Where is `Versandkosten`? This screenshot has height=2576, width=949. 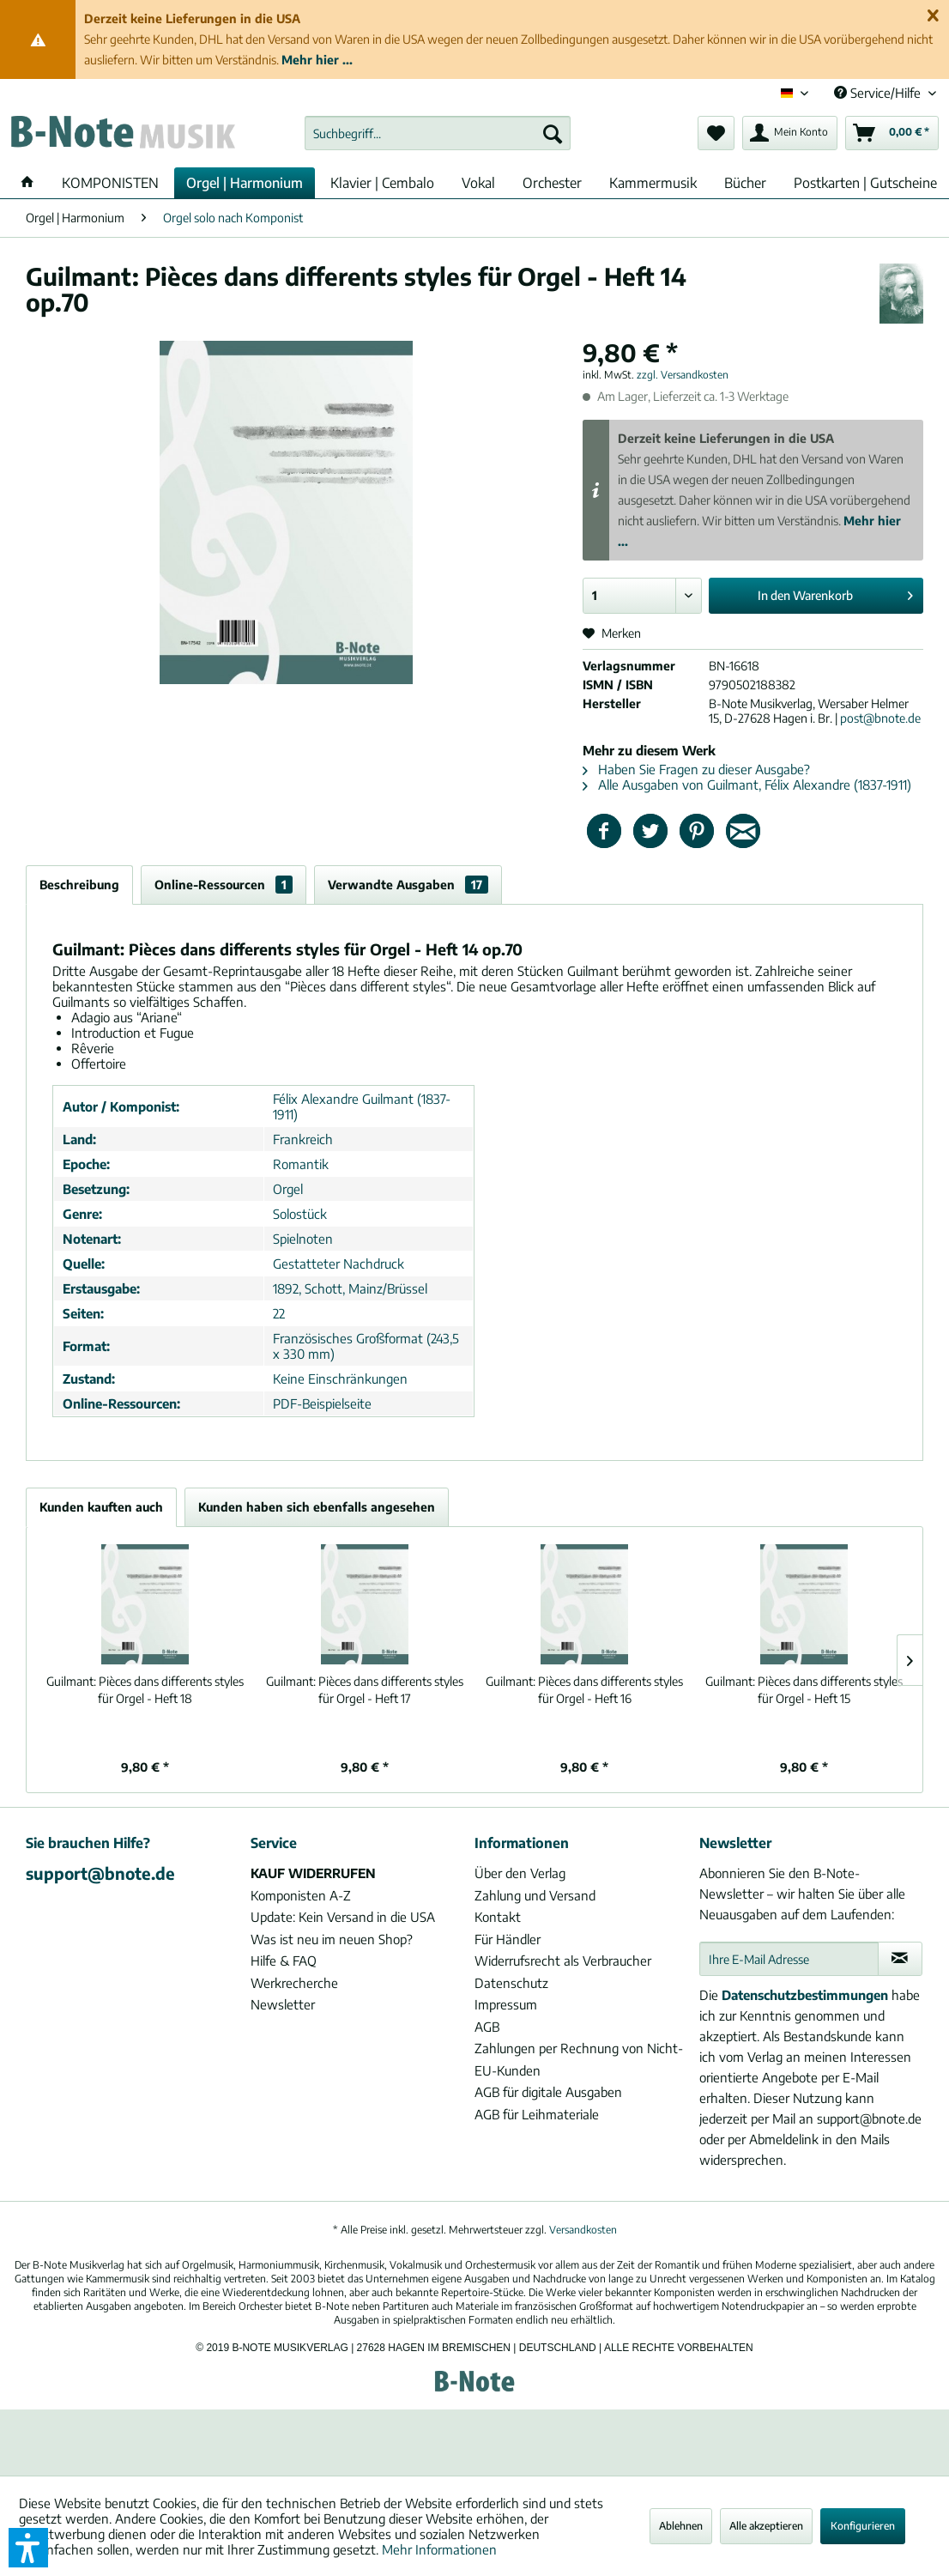
Versandkosten is located at coordinates (583, 2229).